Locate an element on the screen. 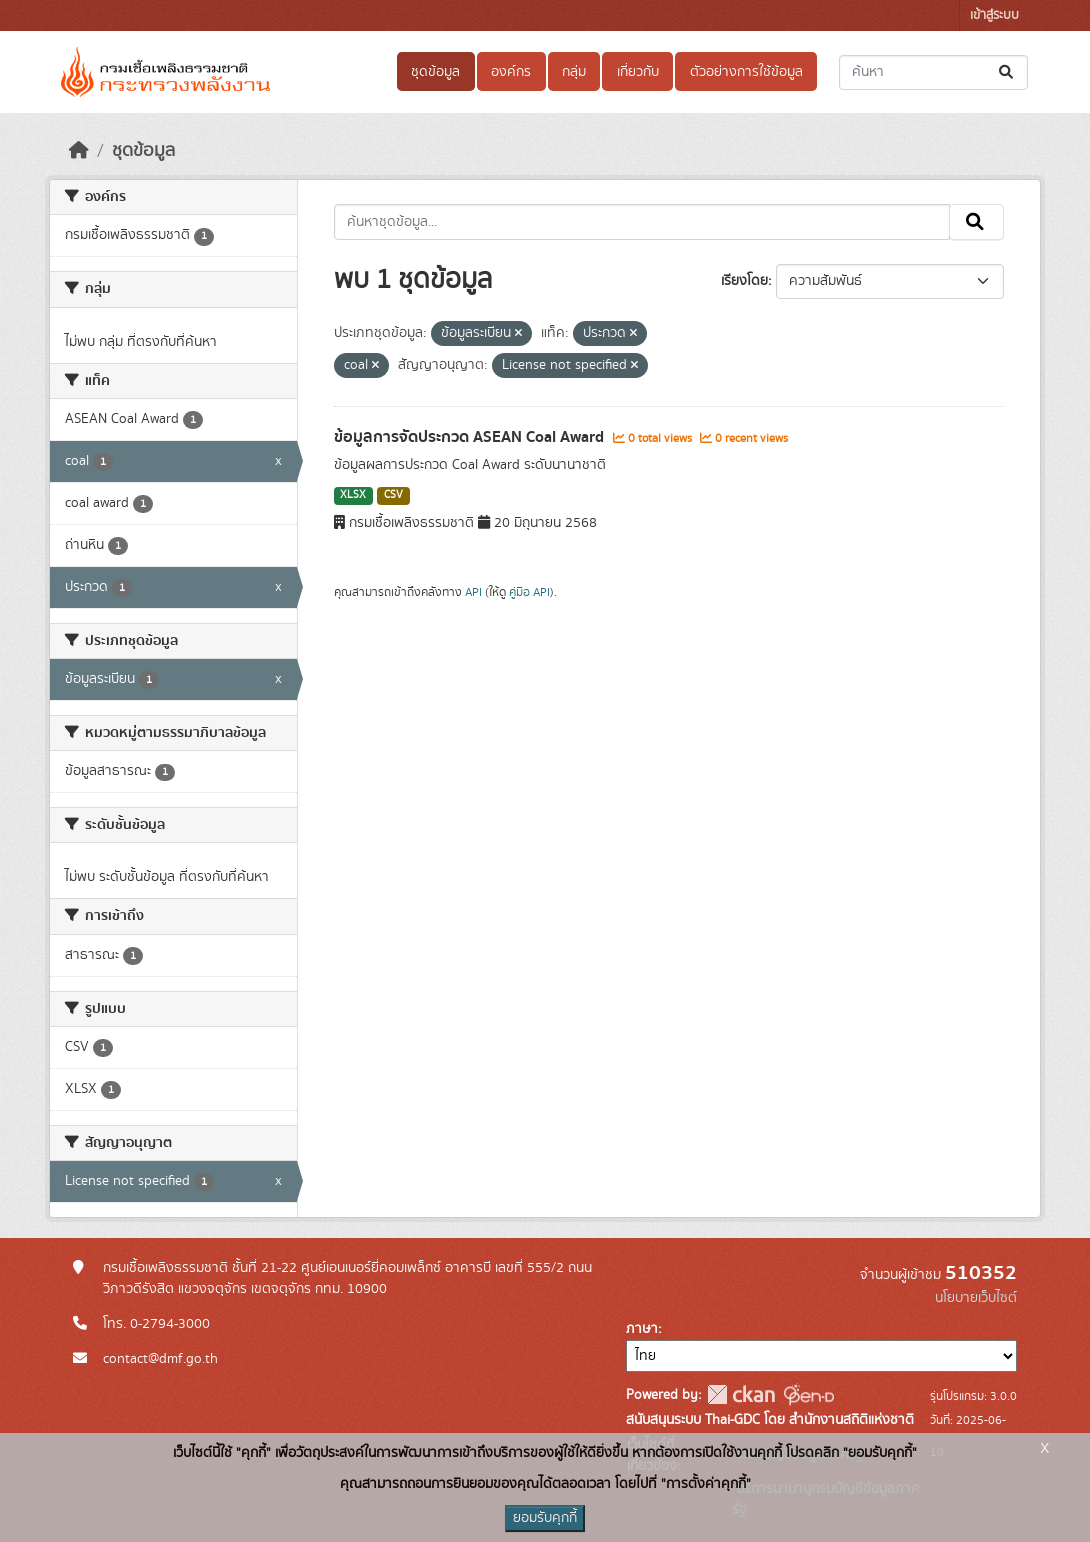 Image resolution: width=1090 pixels, height=1542 pixels. [Submit] is located at coordinates (1007, 72).